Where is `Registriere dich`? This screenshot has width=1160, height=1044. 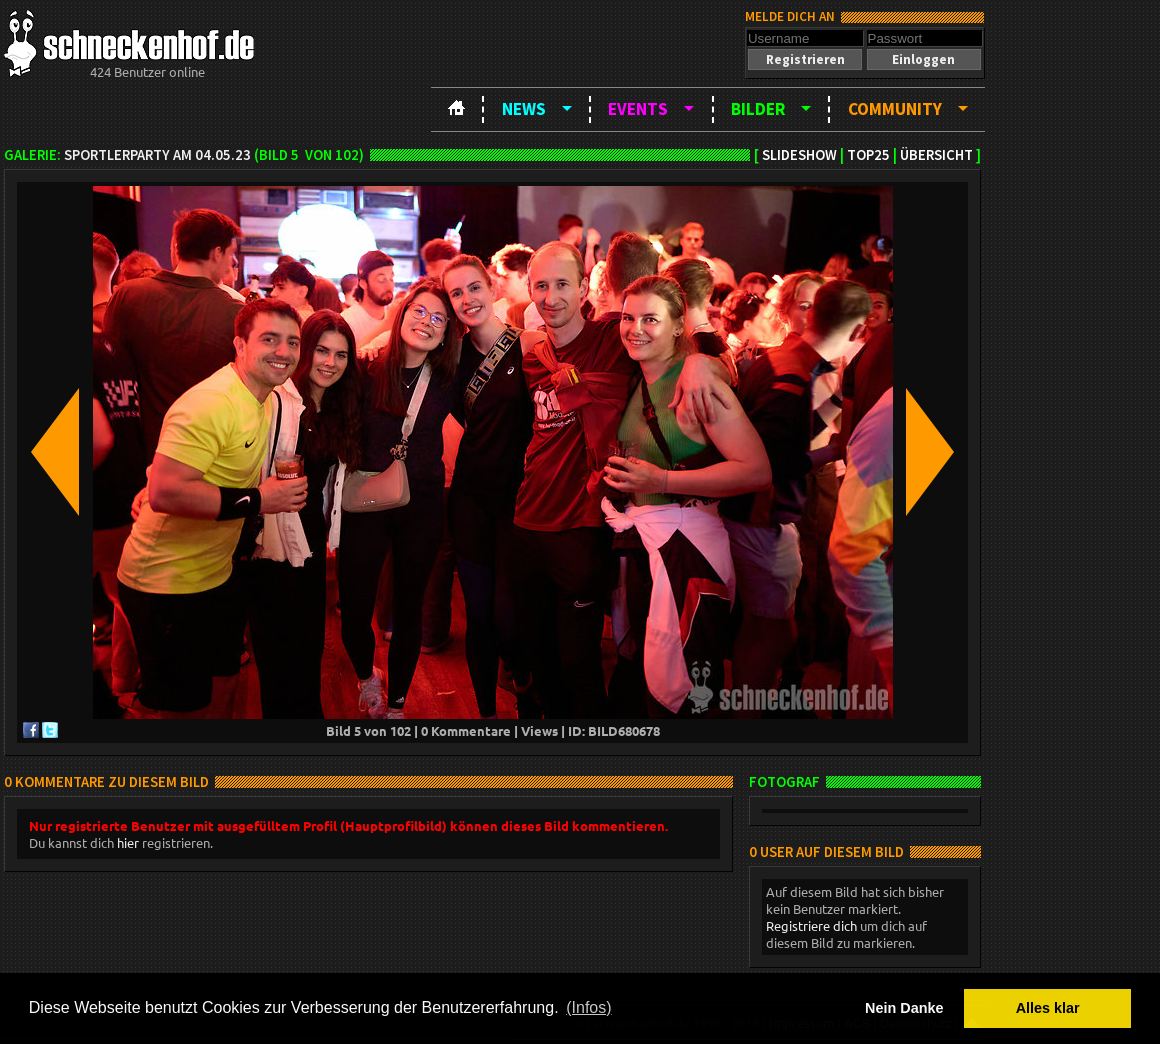
Registriere dich is located at coordinates (811, 925).